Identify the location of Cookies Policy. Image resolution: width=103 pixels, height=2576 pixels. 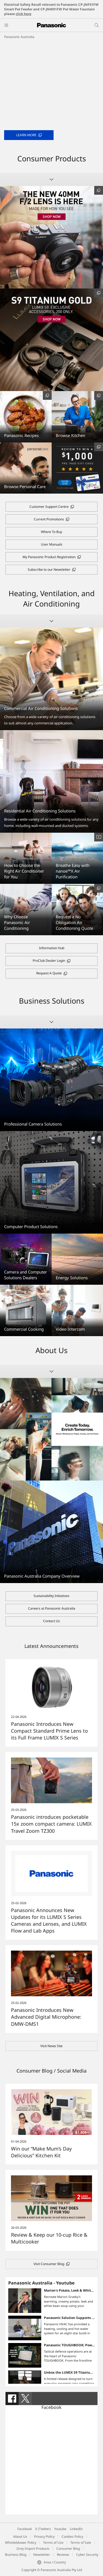
(72, 2536).